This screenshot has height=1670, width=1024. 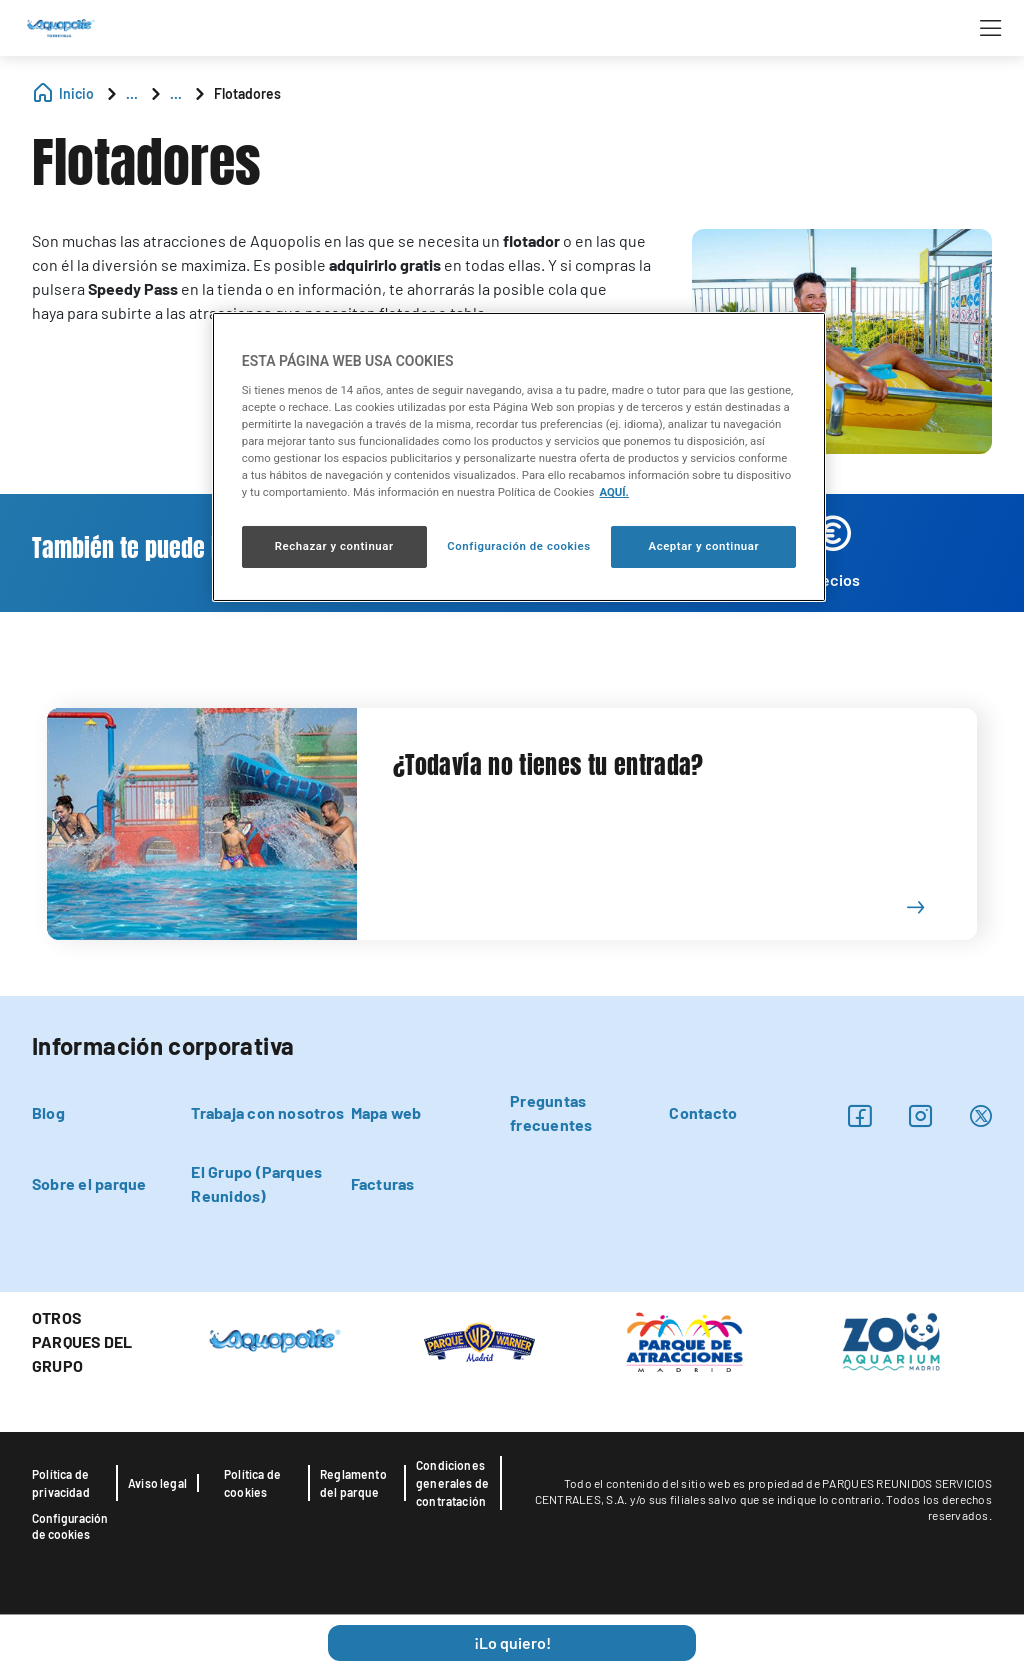 What do you see at coordinates (70, 1526) in the screenshot?
I see `Configuración de cookies` at bounding box center [70, 1526].